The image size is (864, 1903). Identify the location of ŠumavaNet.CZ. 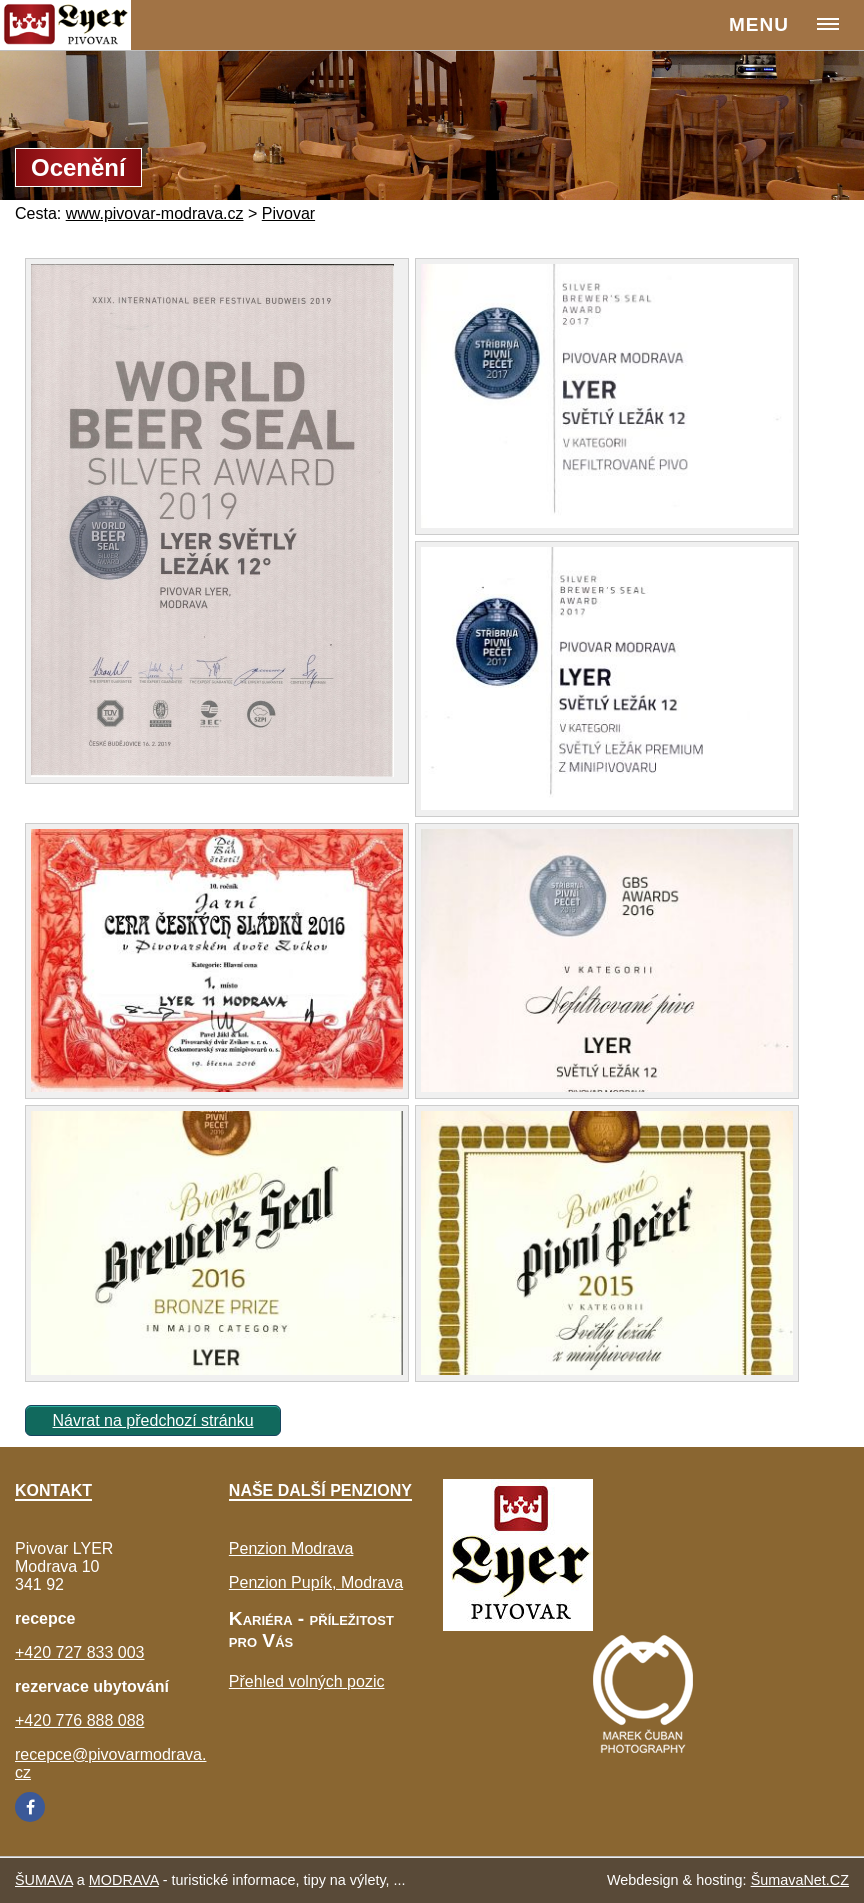
(800, 1880).